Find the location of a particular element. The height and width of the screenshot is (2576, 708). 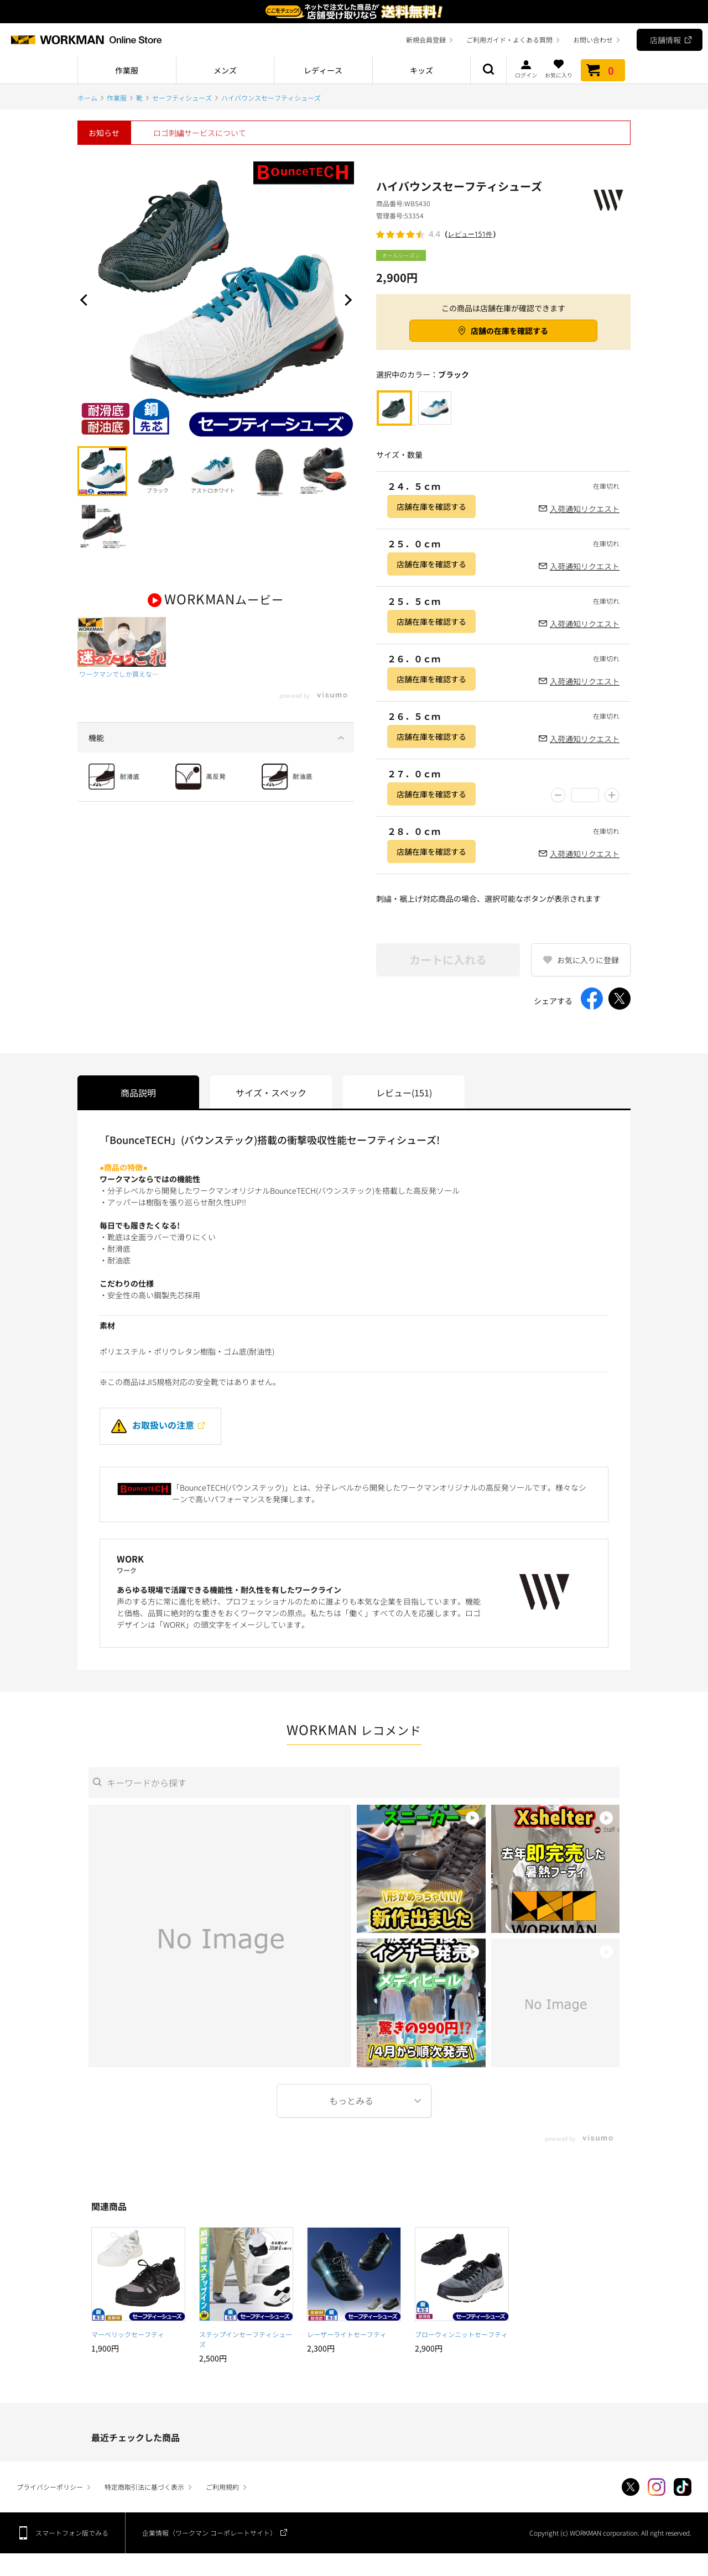

店舗在庫を確認する is located at coordinates (431, 506).